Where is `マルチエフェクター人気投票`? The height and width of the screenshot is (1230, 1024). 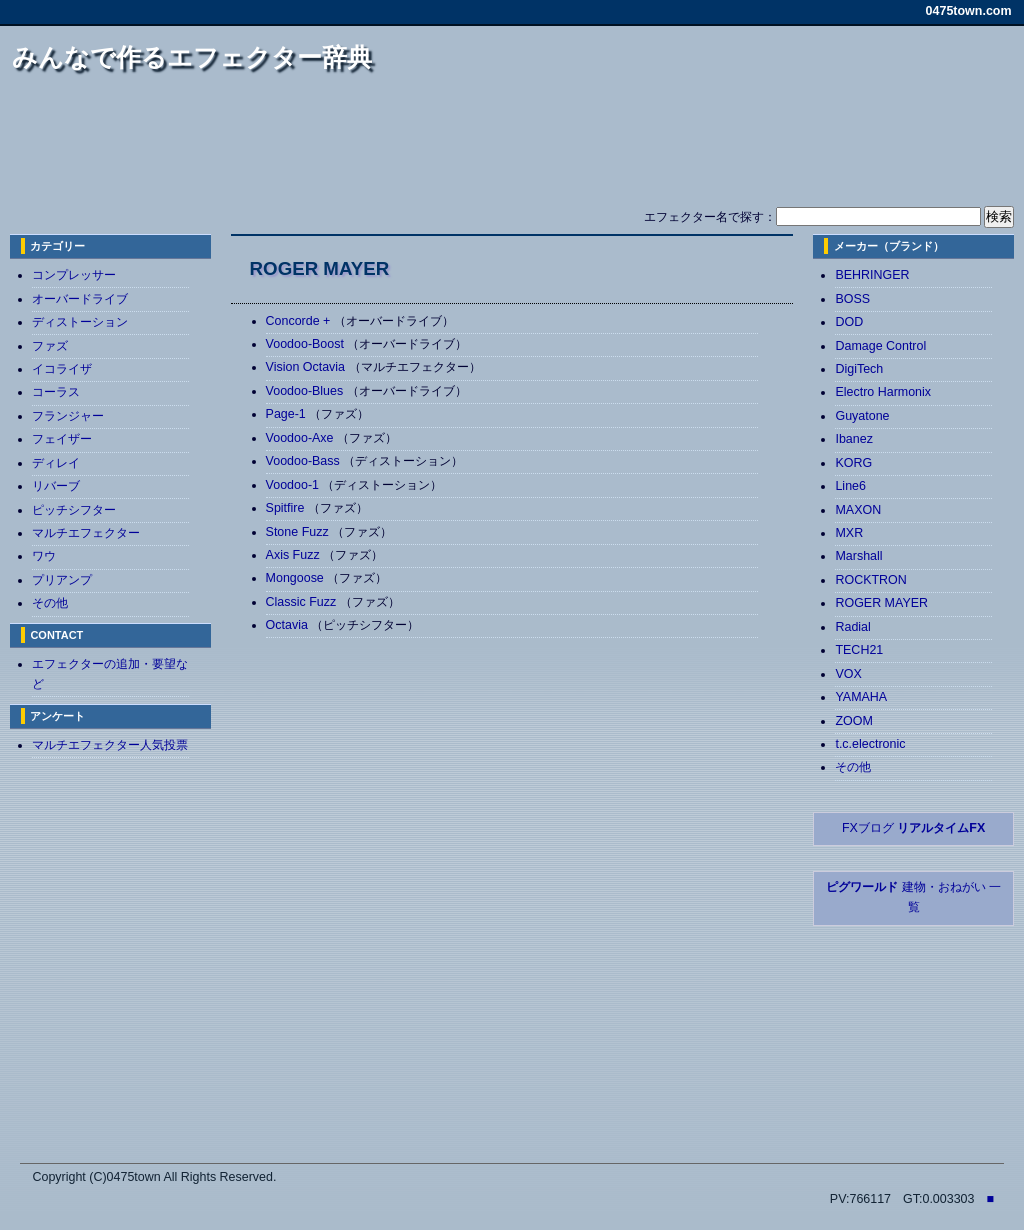
マルチエフェクター人気投票 is located at coordinates (110, 745).